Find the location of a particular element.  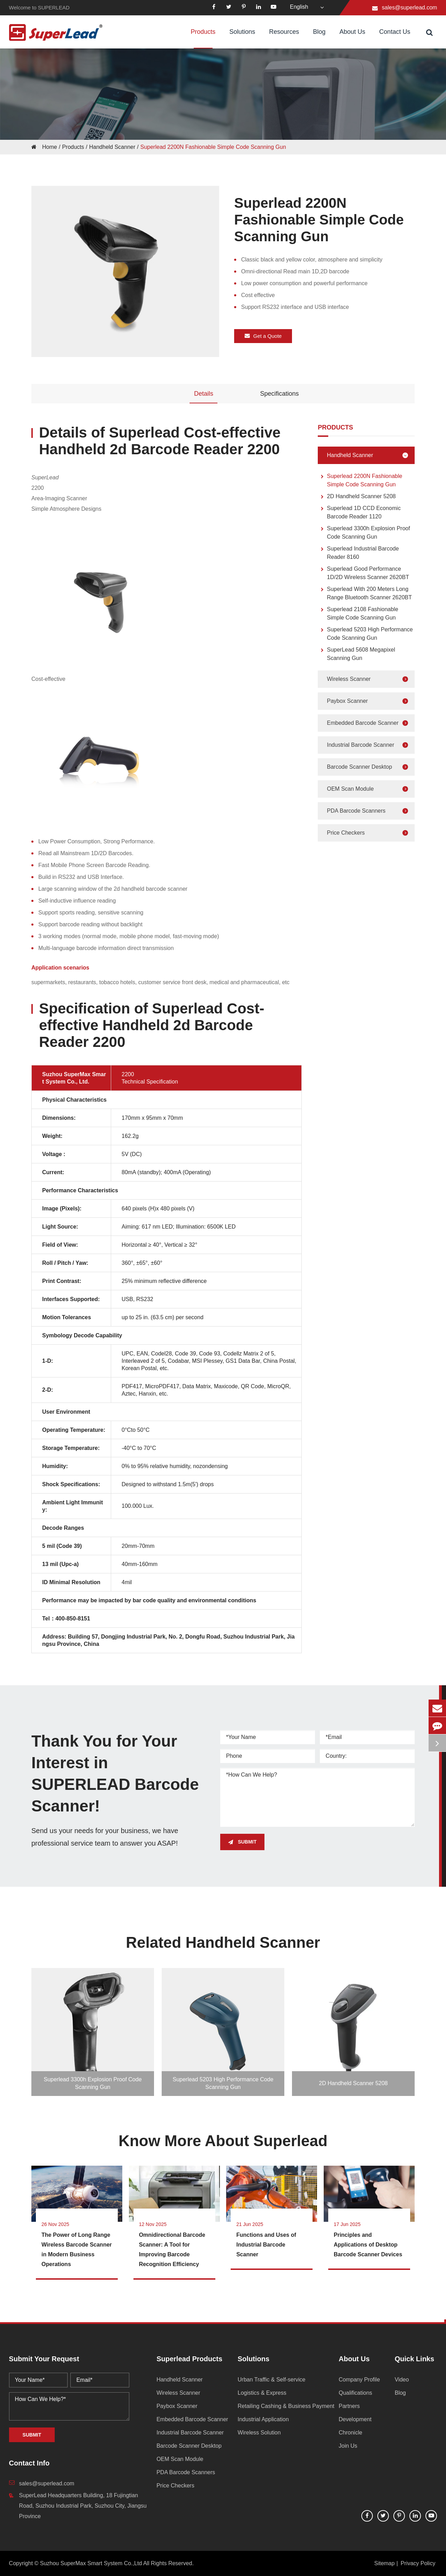

Industrial Barcode Scanner is located at coordinates (368, 745).